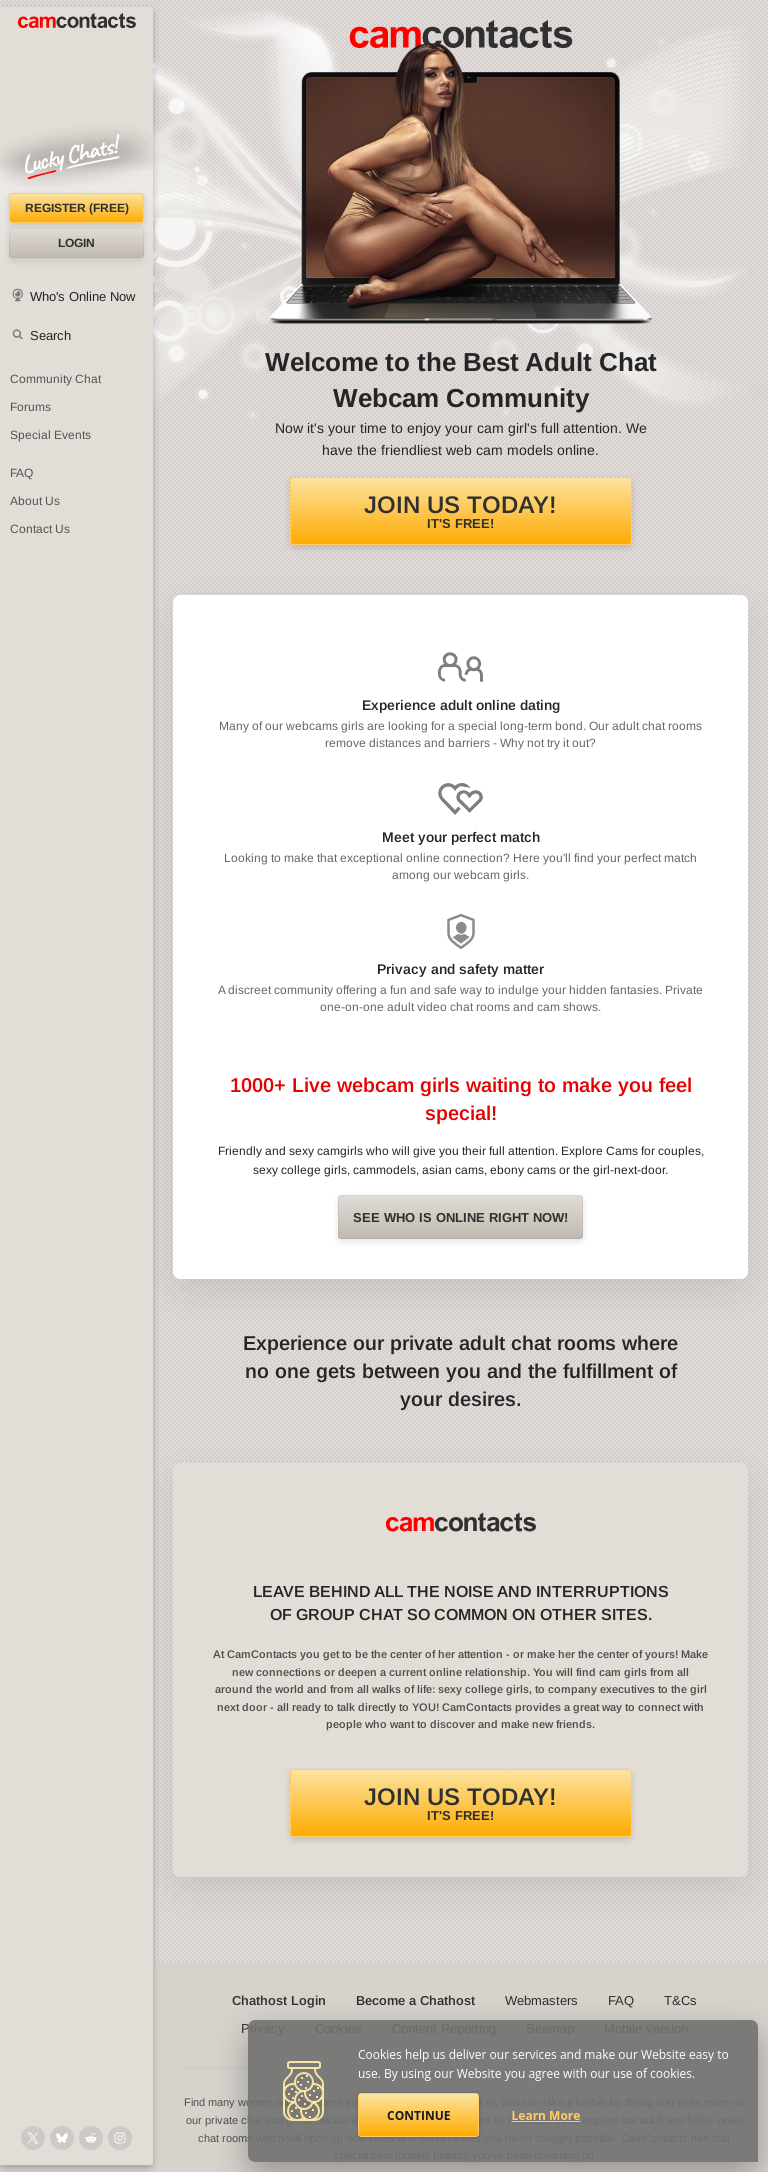 The width and height of the screenshot is (768, 2172). I want to click on Forums [CamContacts Forums: Post and read comments here], so click(30, 407).